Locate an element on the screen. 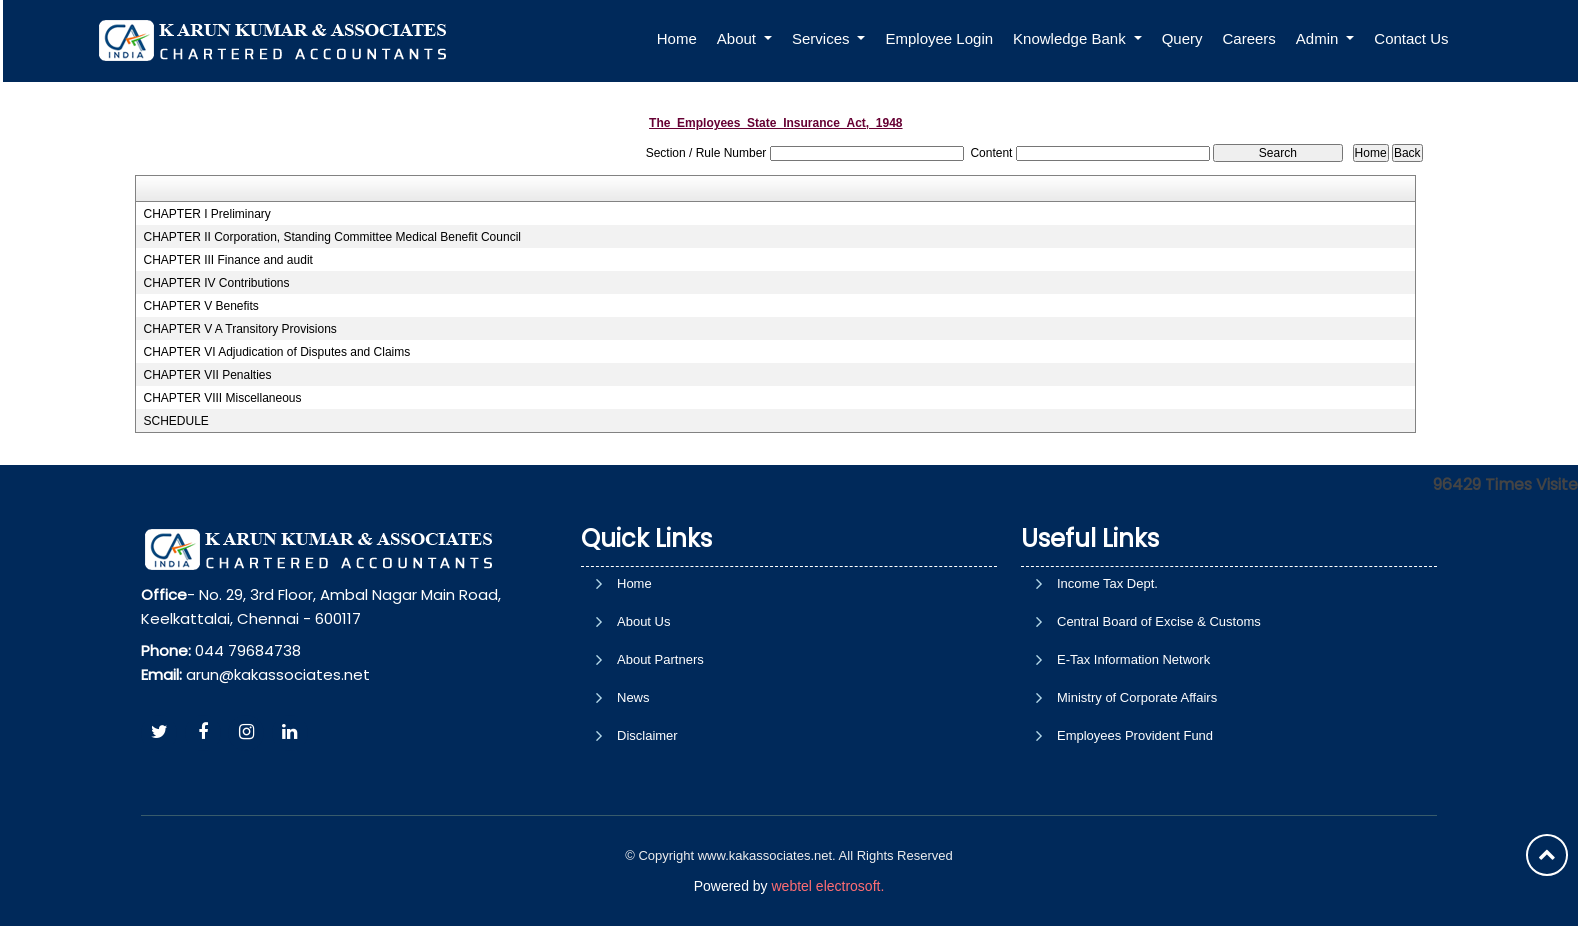 Image resolution: width=1578 pixels, height=926 pixels. CHAPTER VIII Miscellaneous is located at coordinates (222, 398).